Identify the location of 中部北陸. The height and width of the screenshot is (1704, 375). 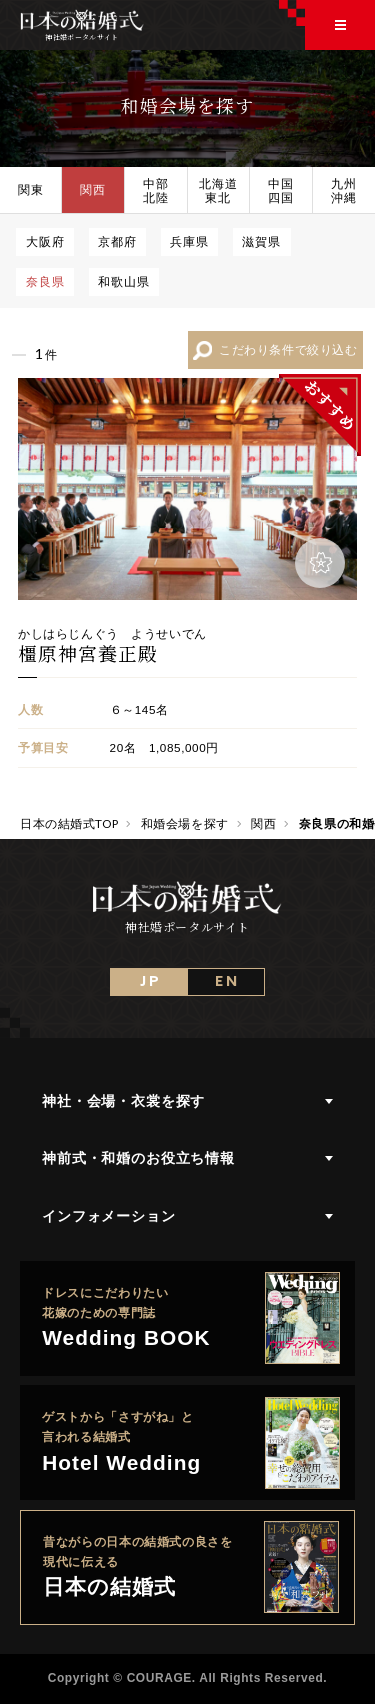
(156, 190).